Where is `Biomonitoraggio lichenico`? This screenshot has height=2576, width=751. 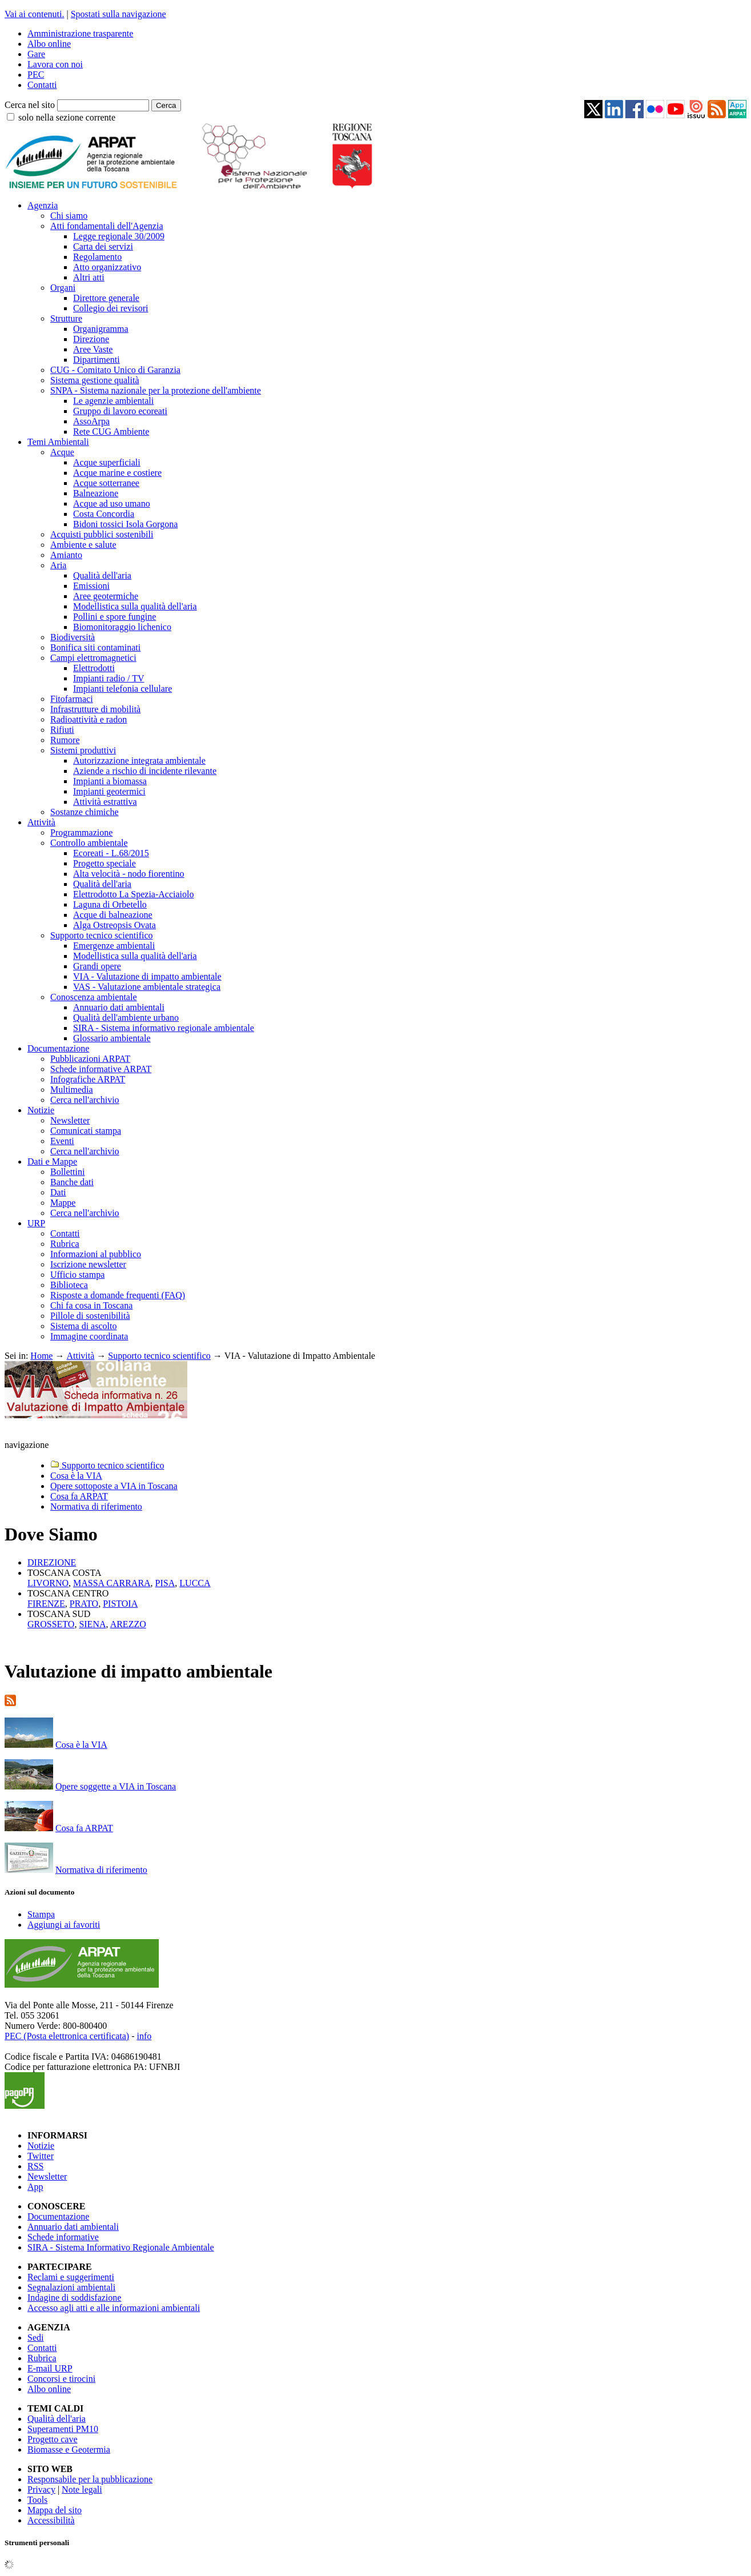
Biomonitoraggio lichenico is located at coordinates (122, 627).